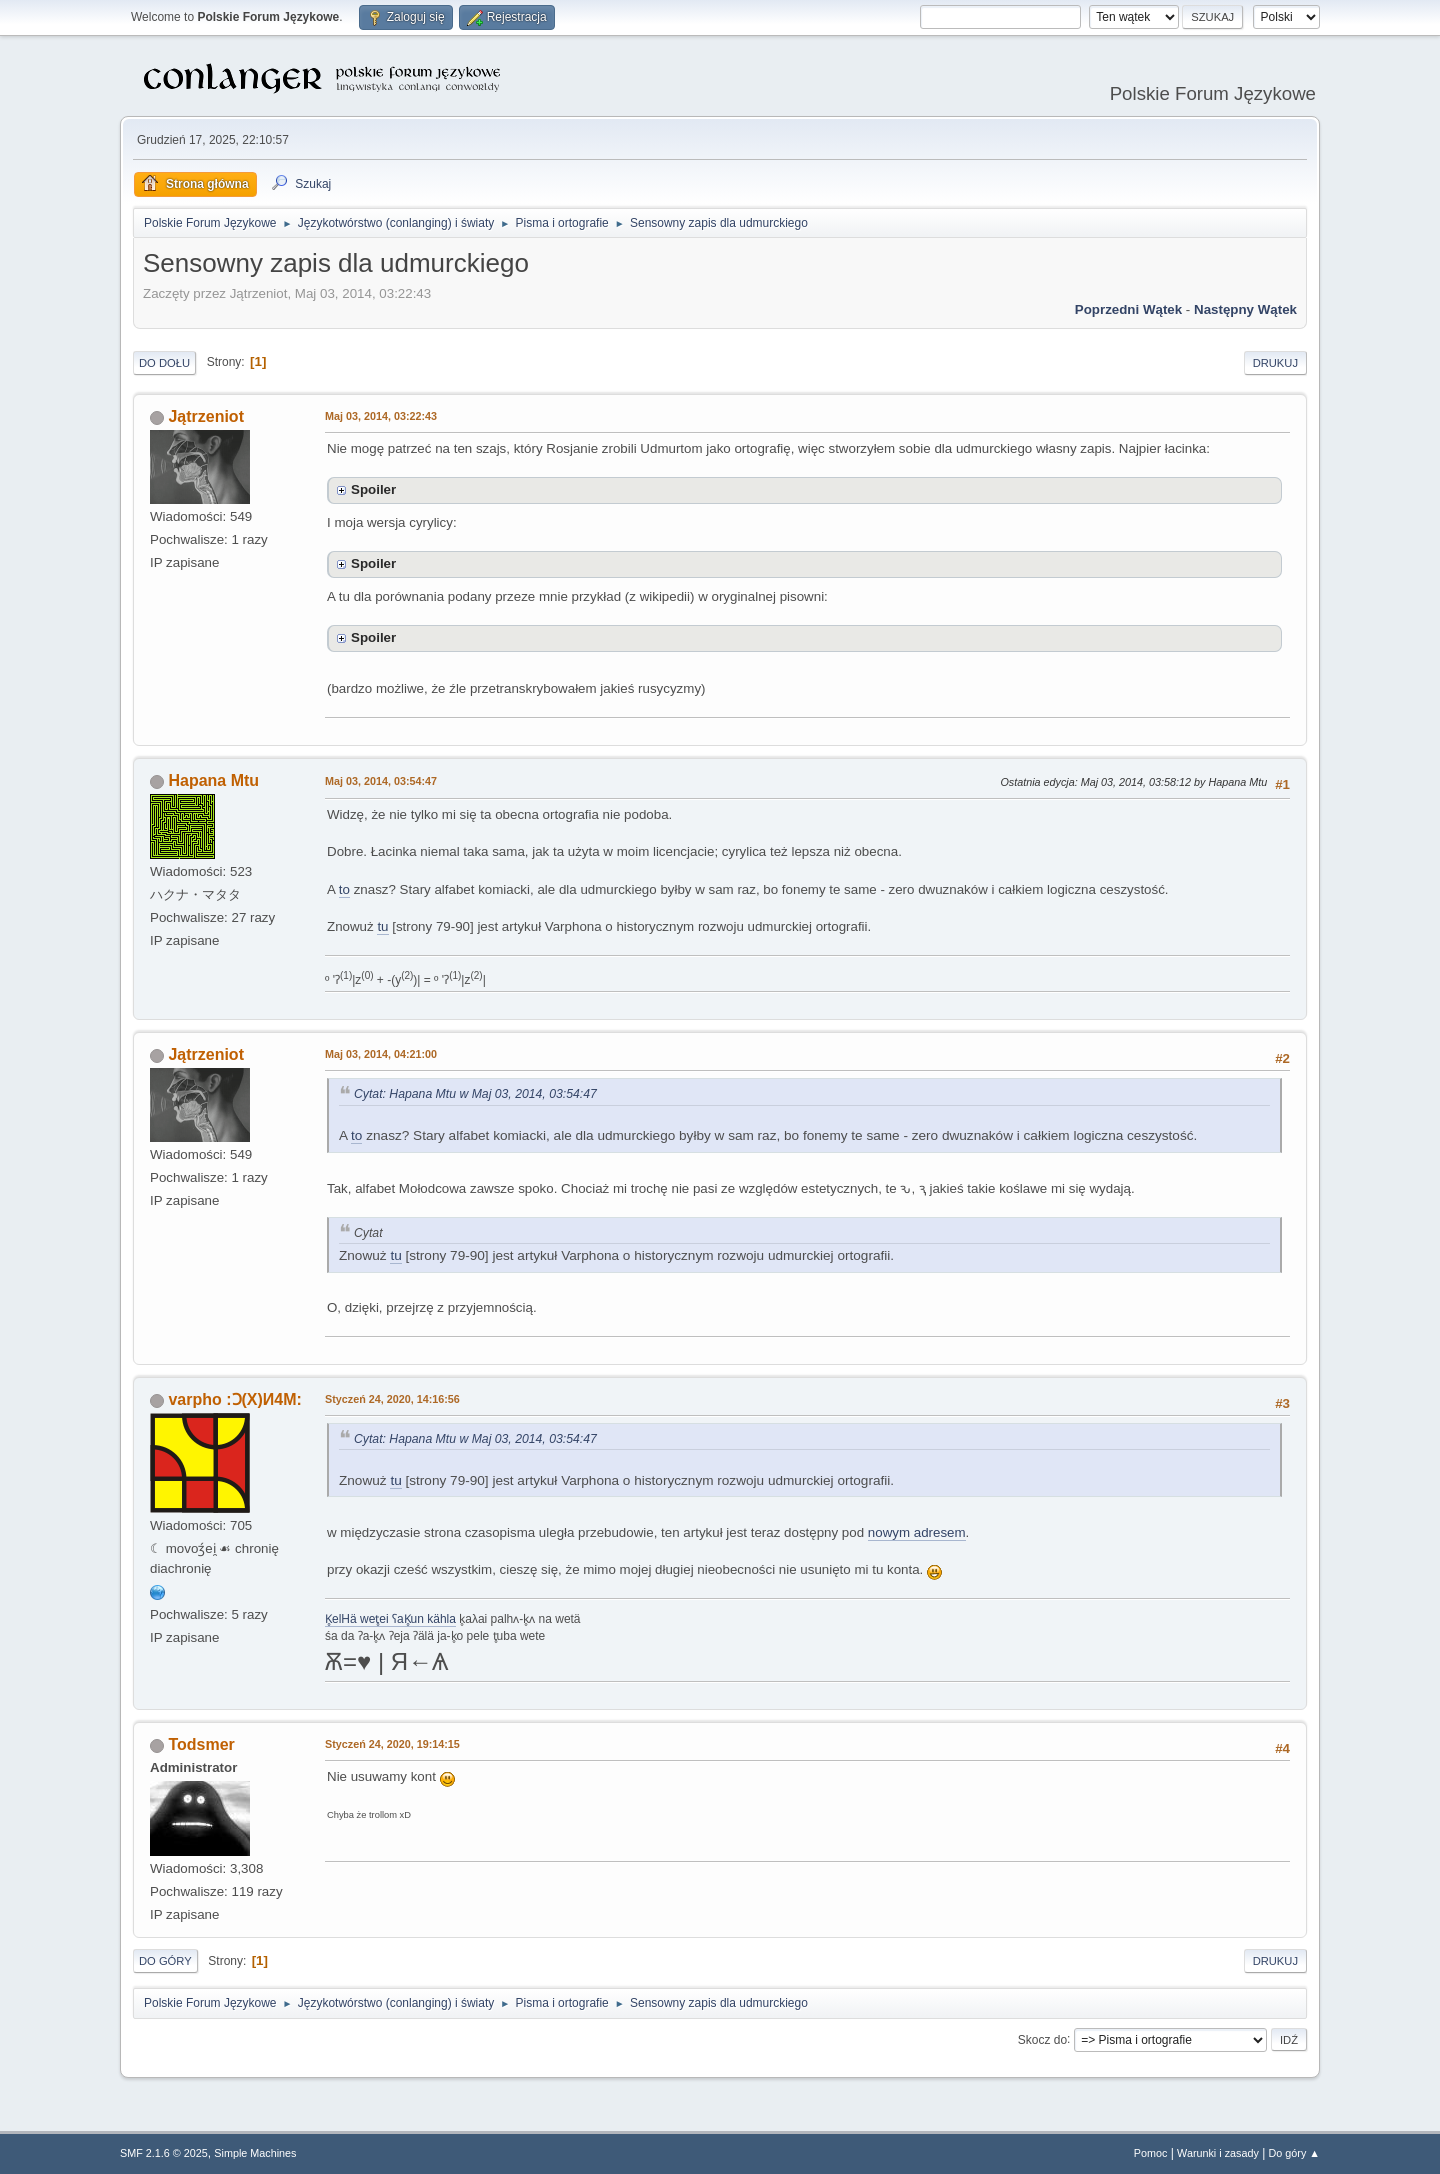 This screenshot has width=1440, height=2174. What do you see at coordinates (917, 1532) in the screenshot?
I see `nowym adresem` at bounding box center [917, 1532].